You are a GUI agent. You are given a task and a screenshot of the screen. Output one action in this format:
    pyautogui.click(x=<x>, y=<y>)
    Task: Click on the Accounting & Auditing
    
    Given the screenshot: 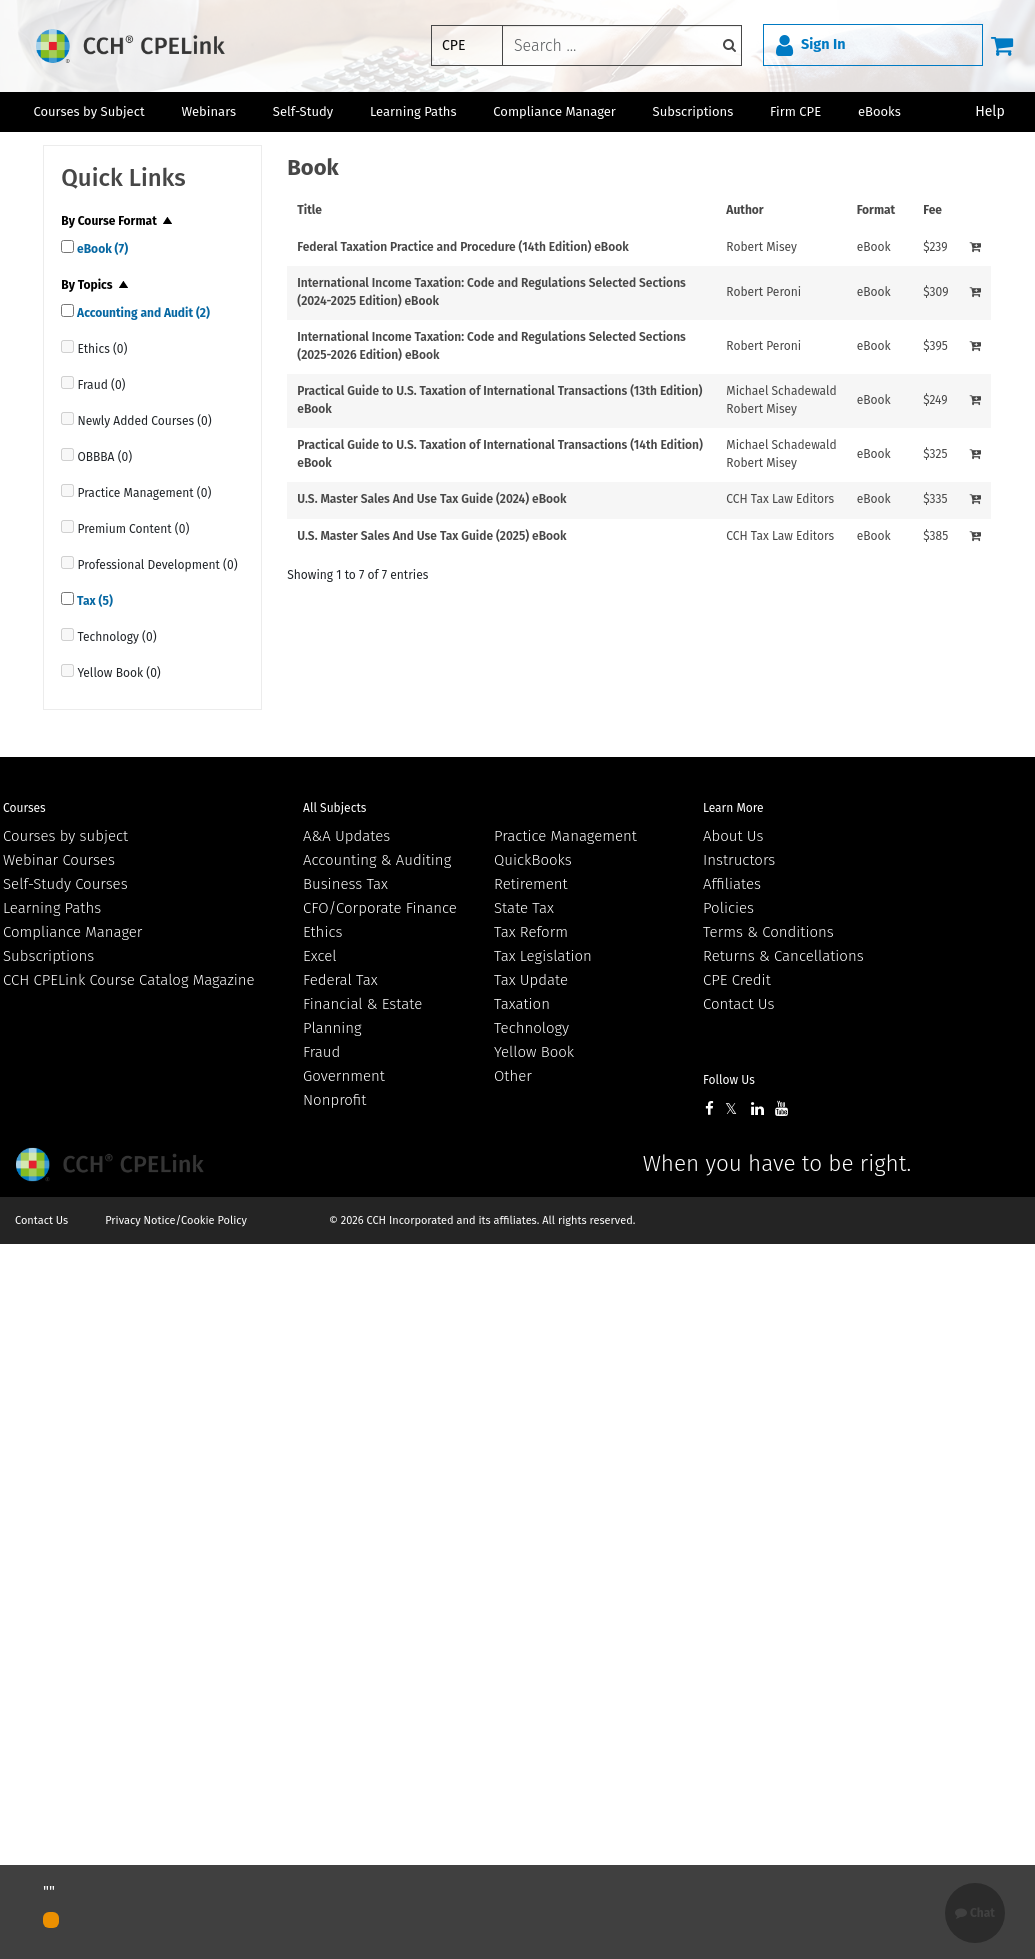 What is the action you would take?
    pyautogui.click(x=377, y=860)
    